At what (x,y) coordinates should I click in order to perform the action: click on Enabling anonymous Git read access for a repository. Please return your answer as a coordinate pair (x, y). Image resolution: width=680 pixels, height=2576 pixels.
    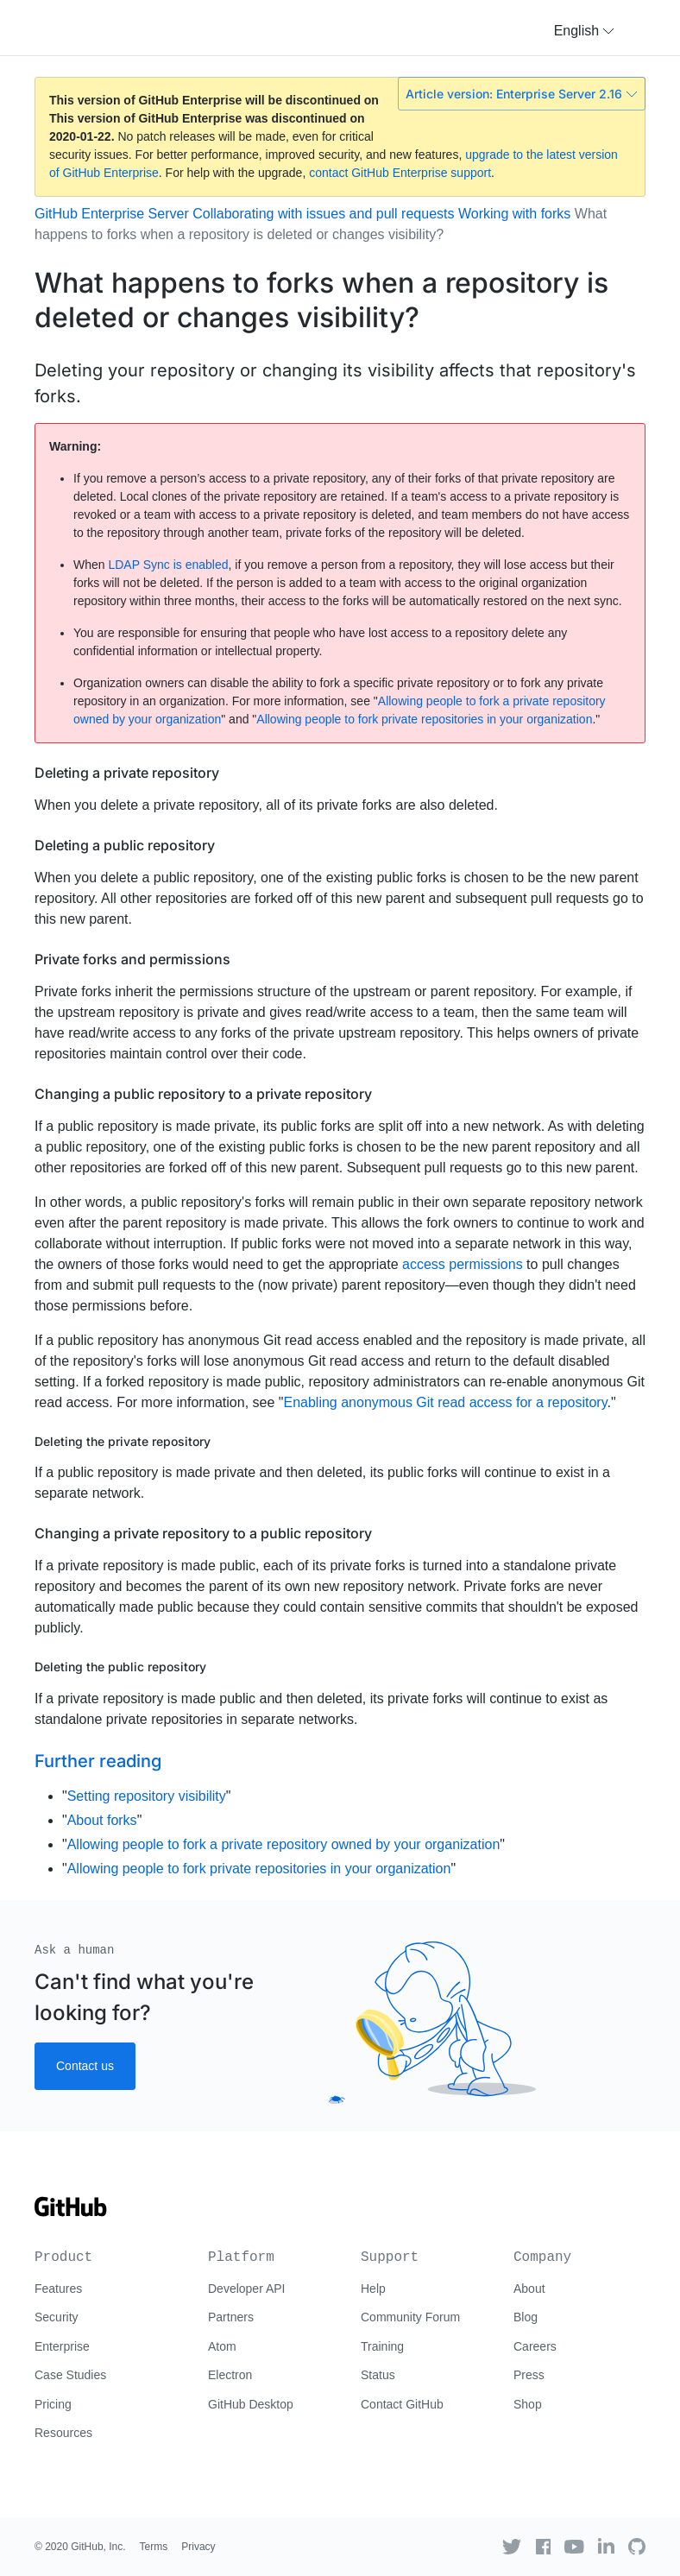
    Looking at the image, I should click on (445, 1402).